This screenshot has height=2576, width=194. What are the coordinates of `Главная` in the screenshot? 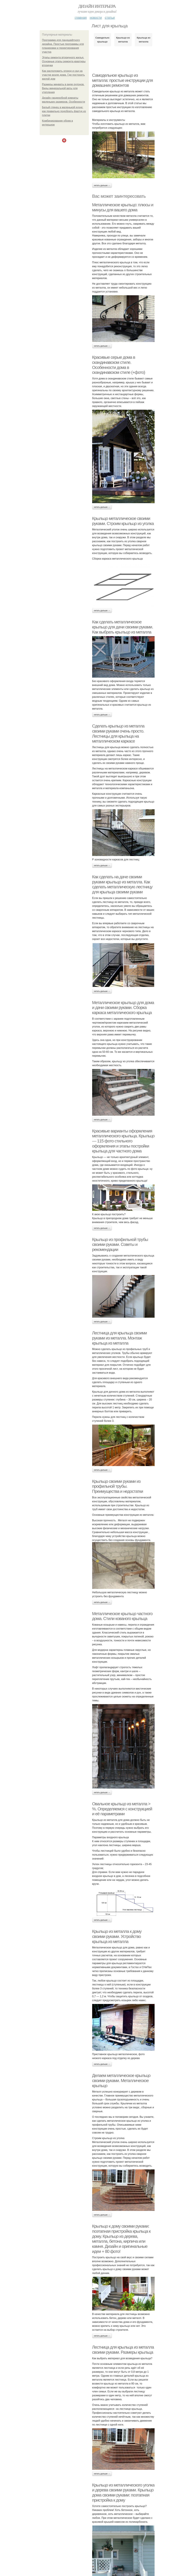 It's located at (81, 17).